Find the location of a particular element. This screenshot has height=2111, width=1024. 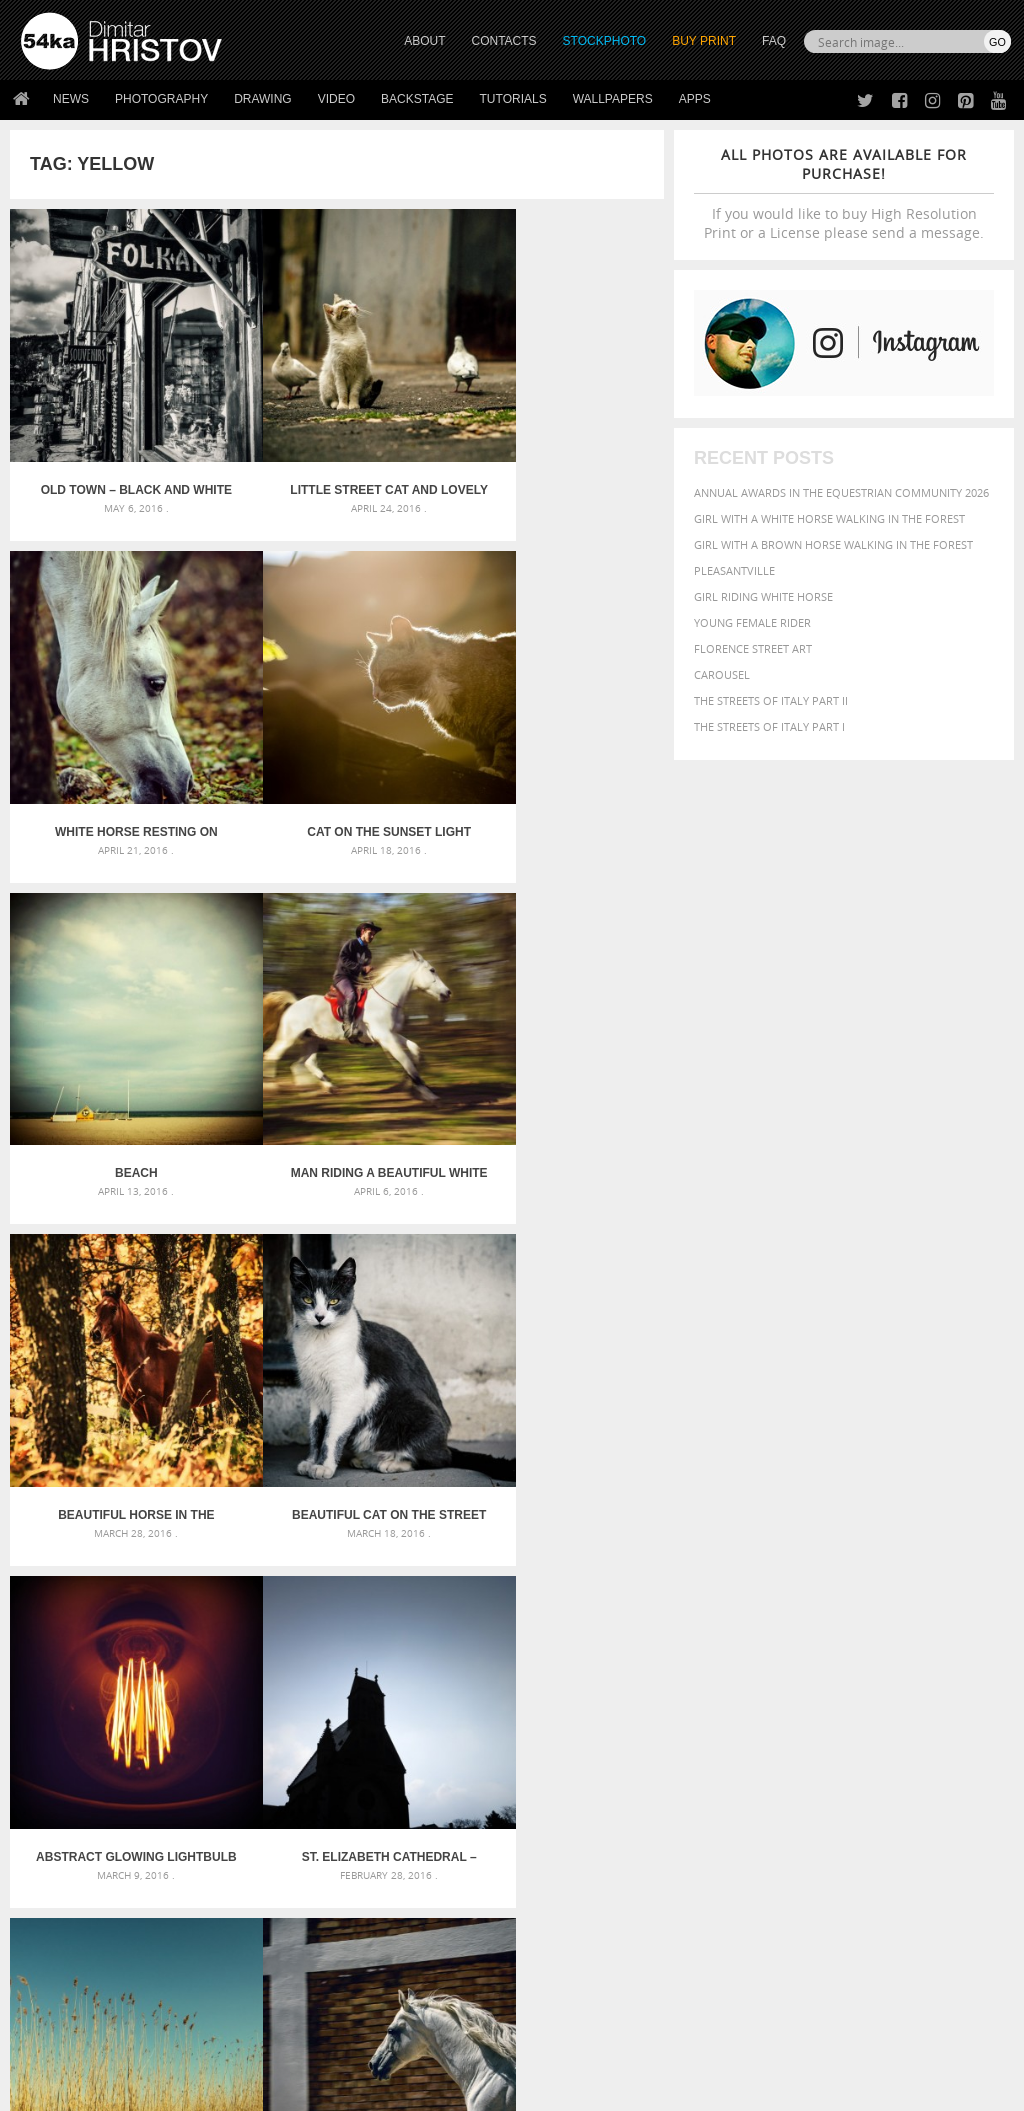

girl [girl (549 items)] is located at coordinates (814, 1695).